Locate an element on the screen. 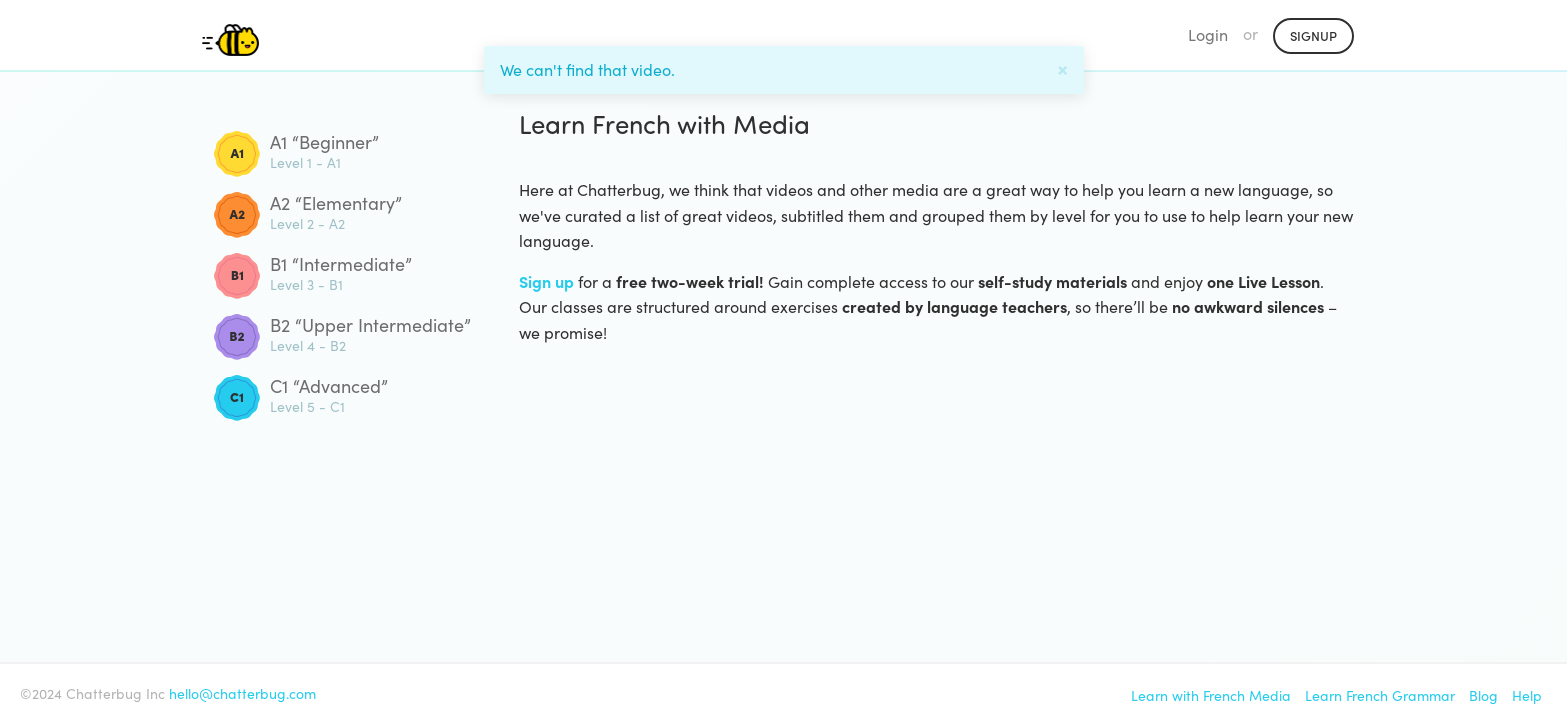  Learn French Grammar is located at coordinates (1380, 695).